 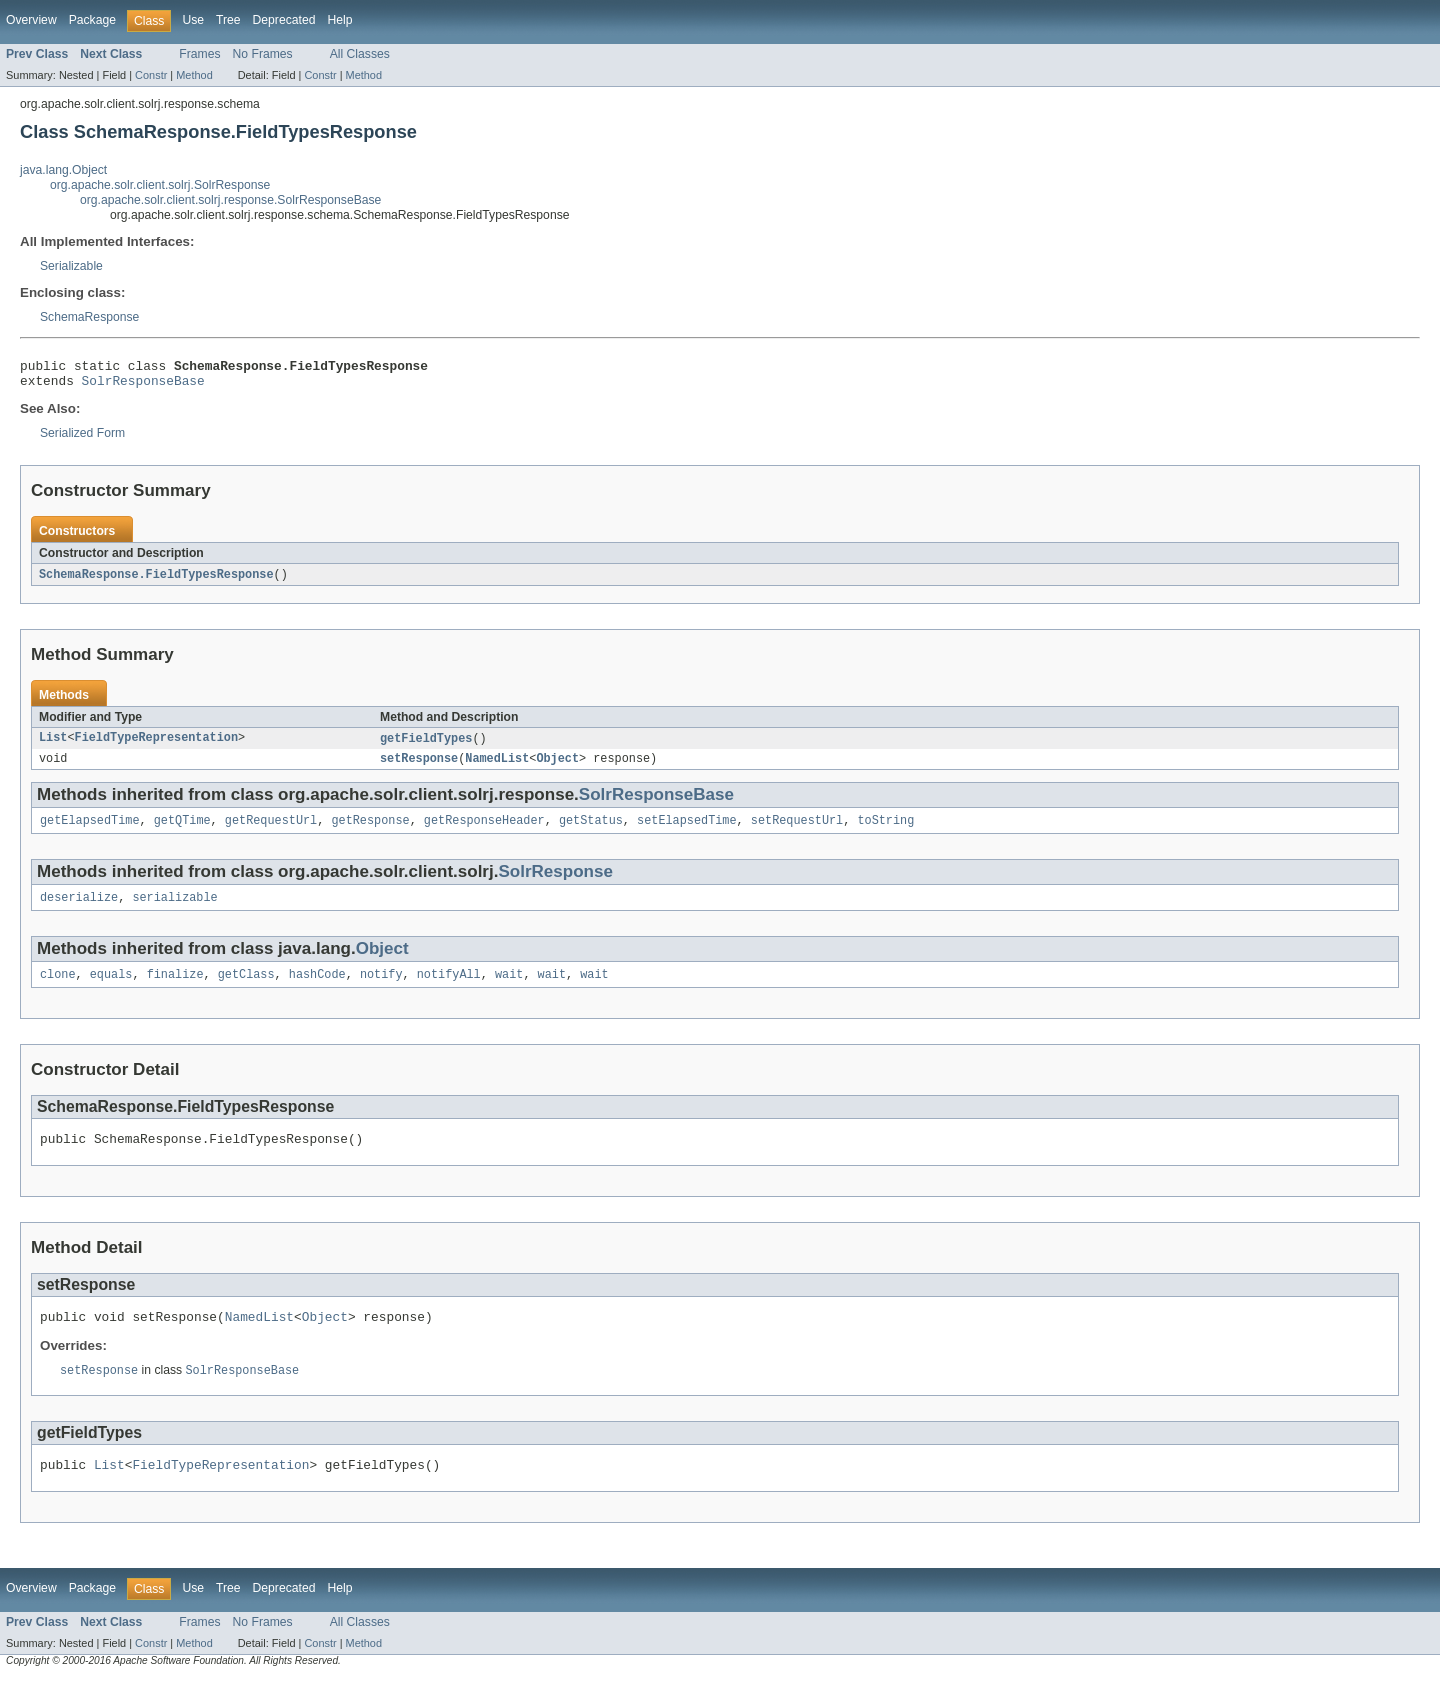 What do you see at coordinates (555, 883) in the screenshot?
I see `SolrResponse` at bounding box center [555, 883].